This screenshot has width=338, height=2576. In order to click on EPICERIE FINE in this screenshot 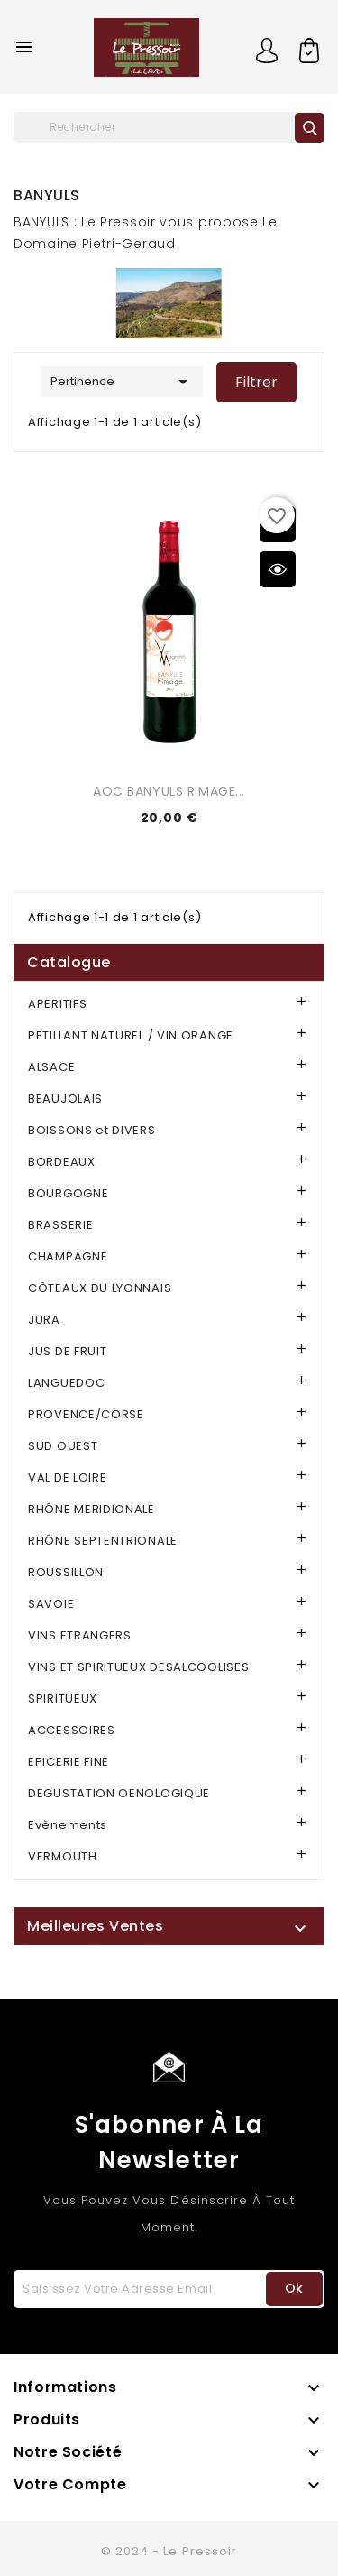, I will do `click(68, 1761)`.